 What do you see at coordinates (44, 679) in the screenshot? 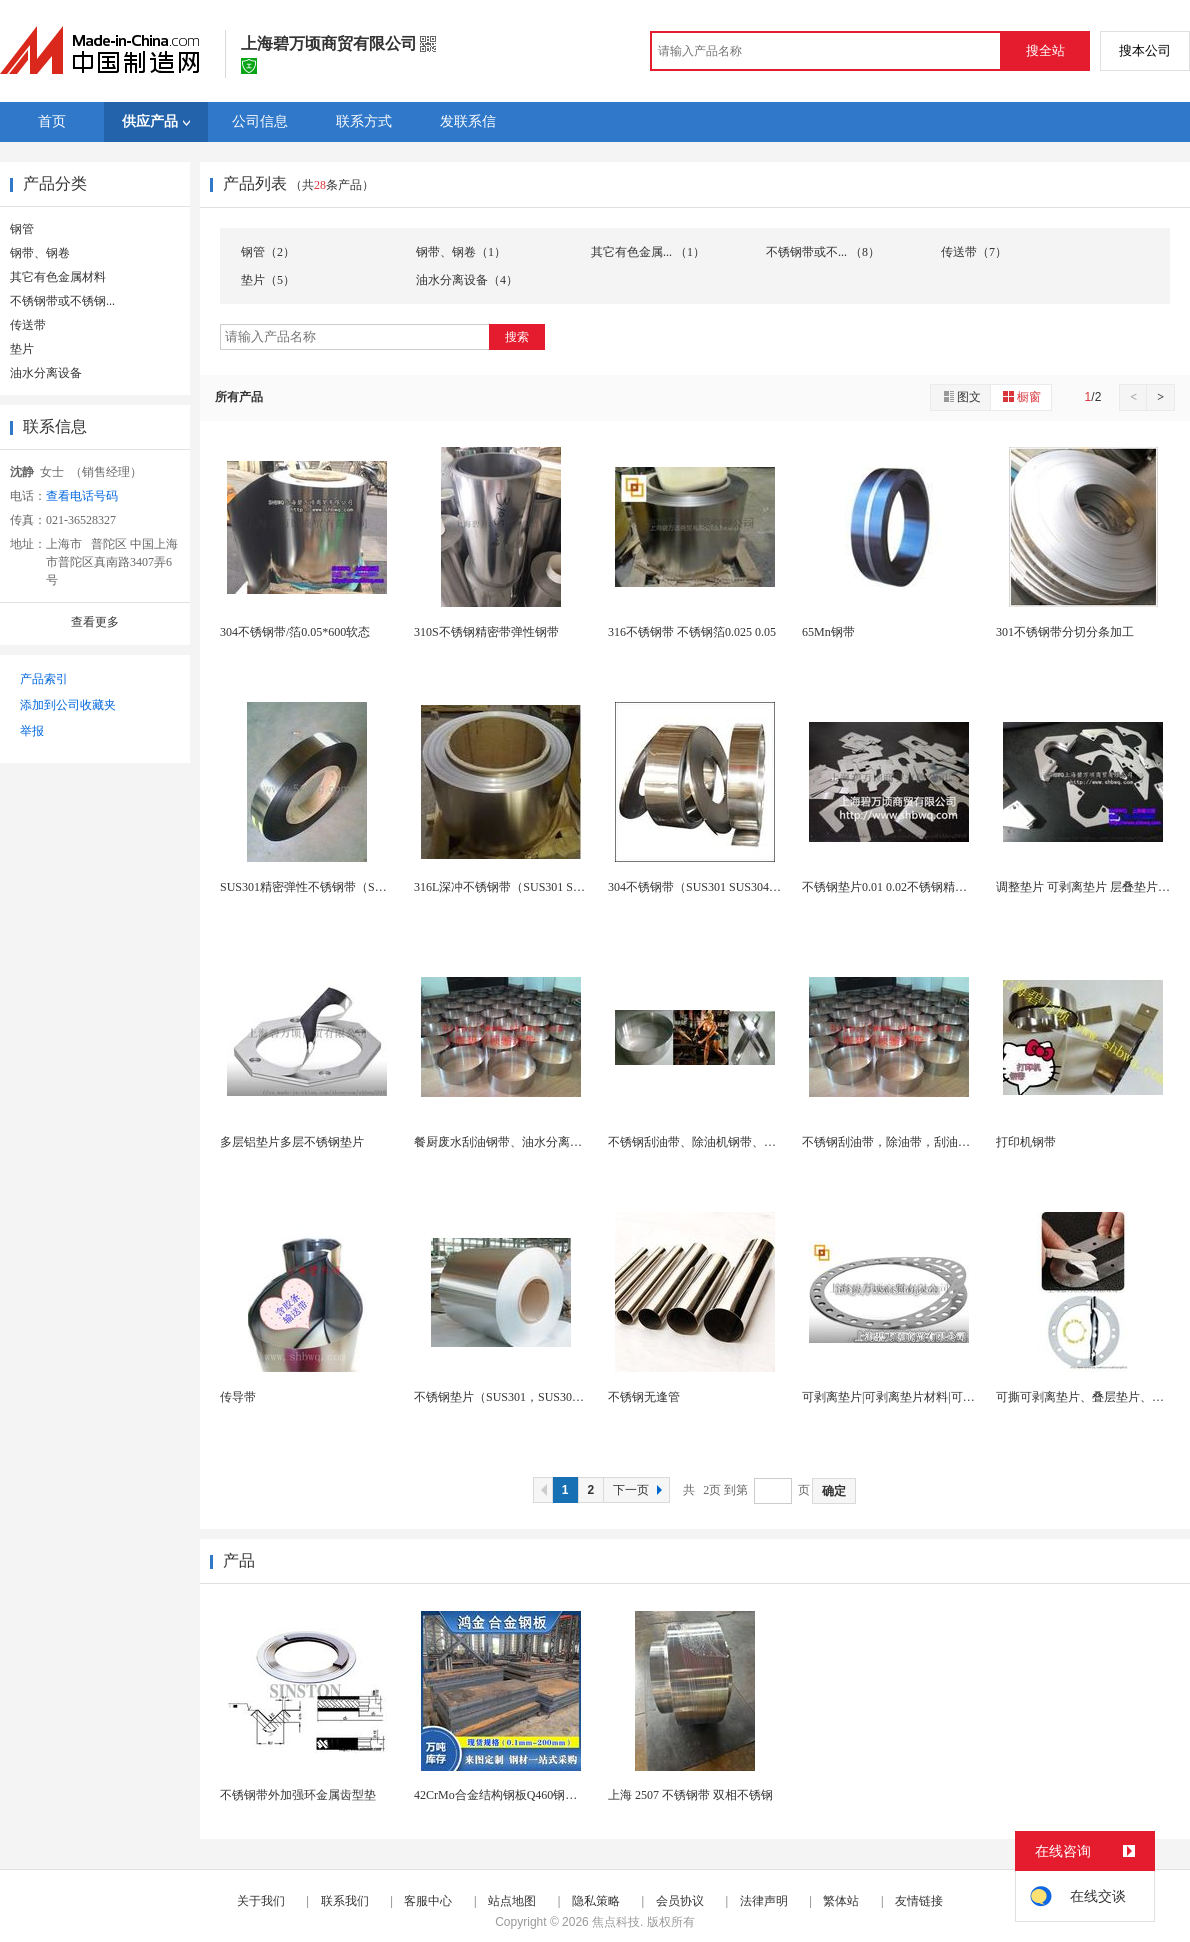
I see `产品索引` at bounding box center [44, 679].